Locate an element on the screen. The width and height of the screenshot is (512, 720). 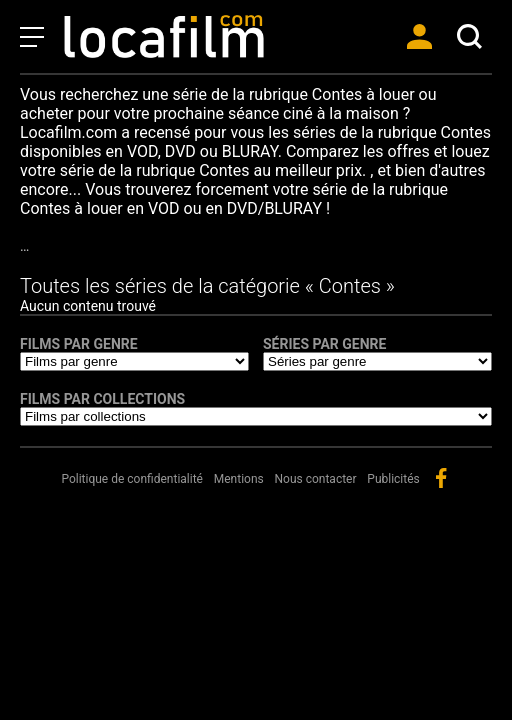
Politique de confidentialité is located at coordinates (132, 479).